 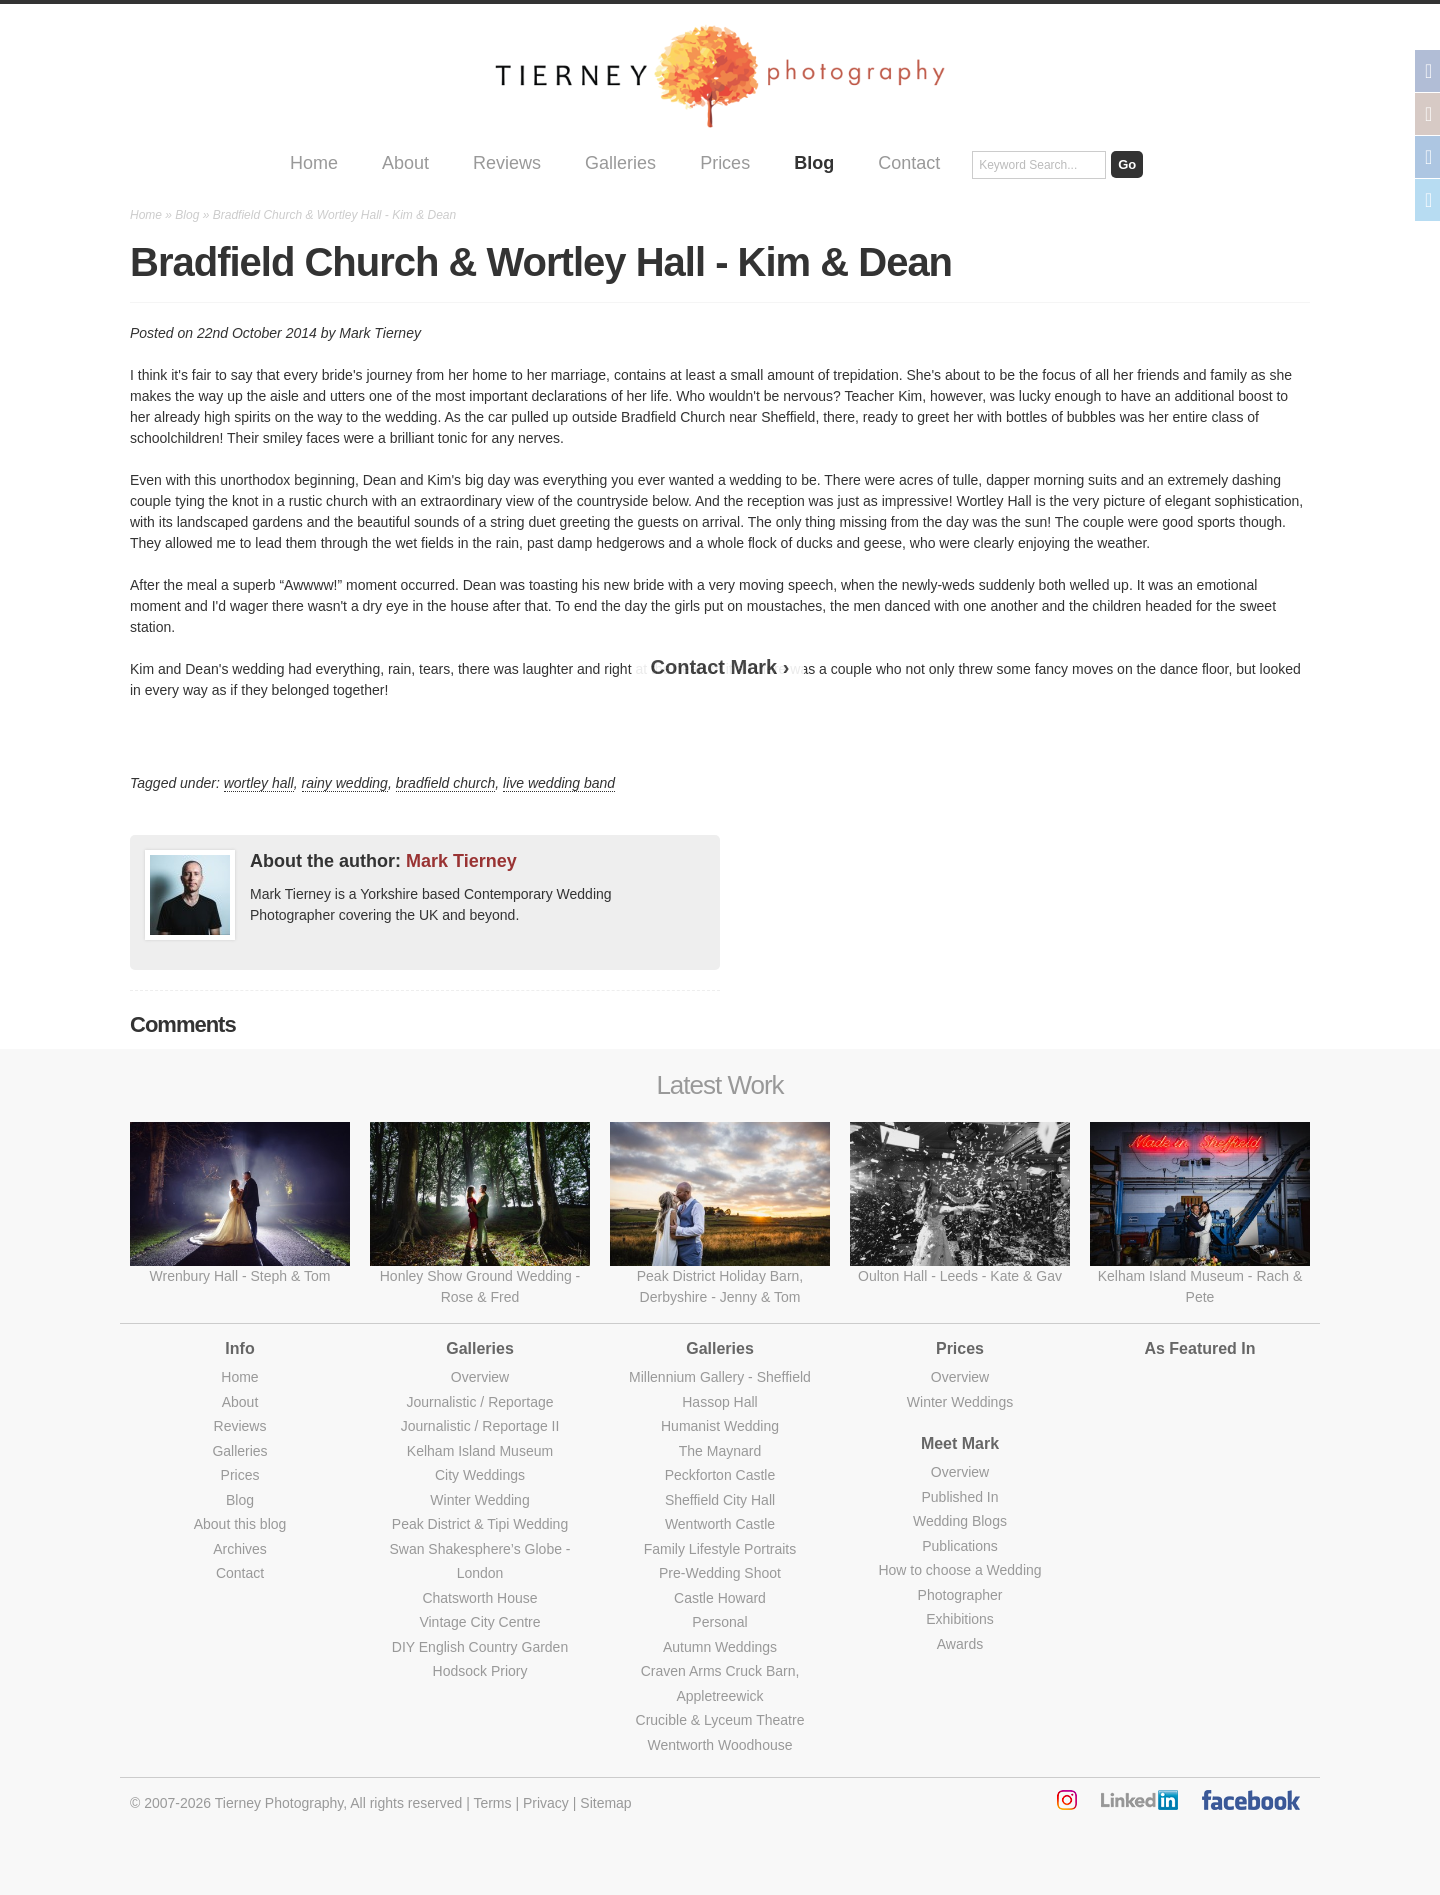 What do you see at coordinates (720, 1500) in the screenshot?
I see `Sheffield City Hall` at bounding box center [720, 1500].